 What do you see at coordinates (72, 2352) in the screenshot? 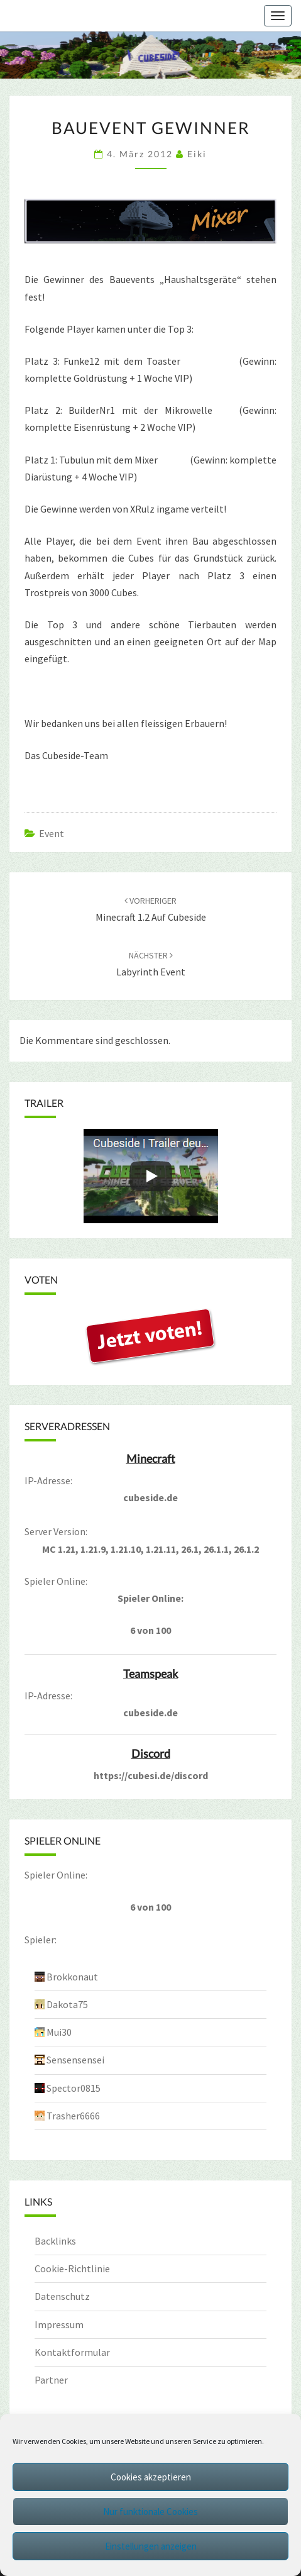
I see `Kontaktformular` at bounding box center [72, 2352].